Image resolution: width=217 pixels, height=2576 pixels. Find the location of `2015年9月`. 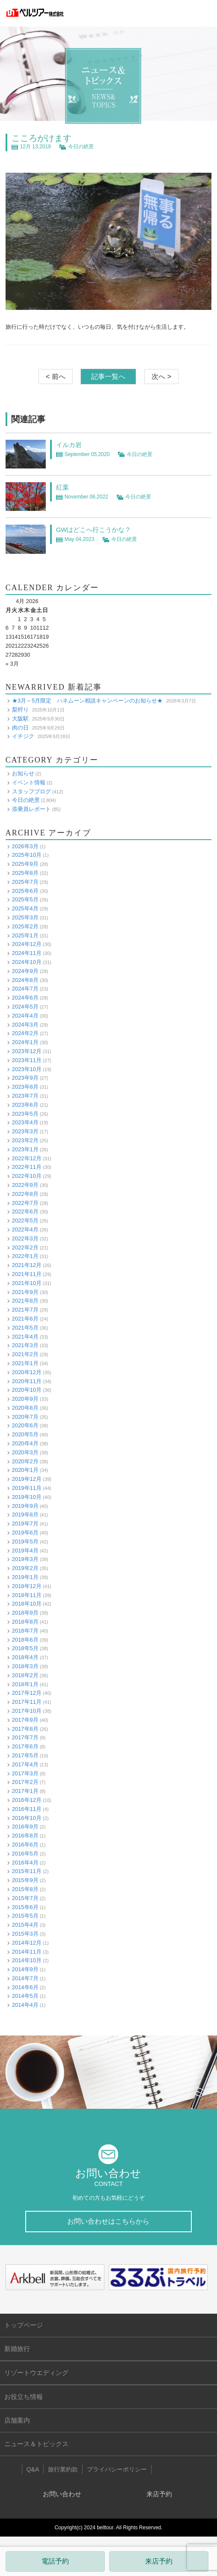

2015年9月 is located at coordinates (25, 1880).